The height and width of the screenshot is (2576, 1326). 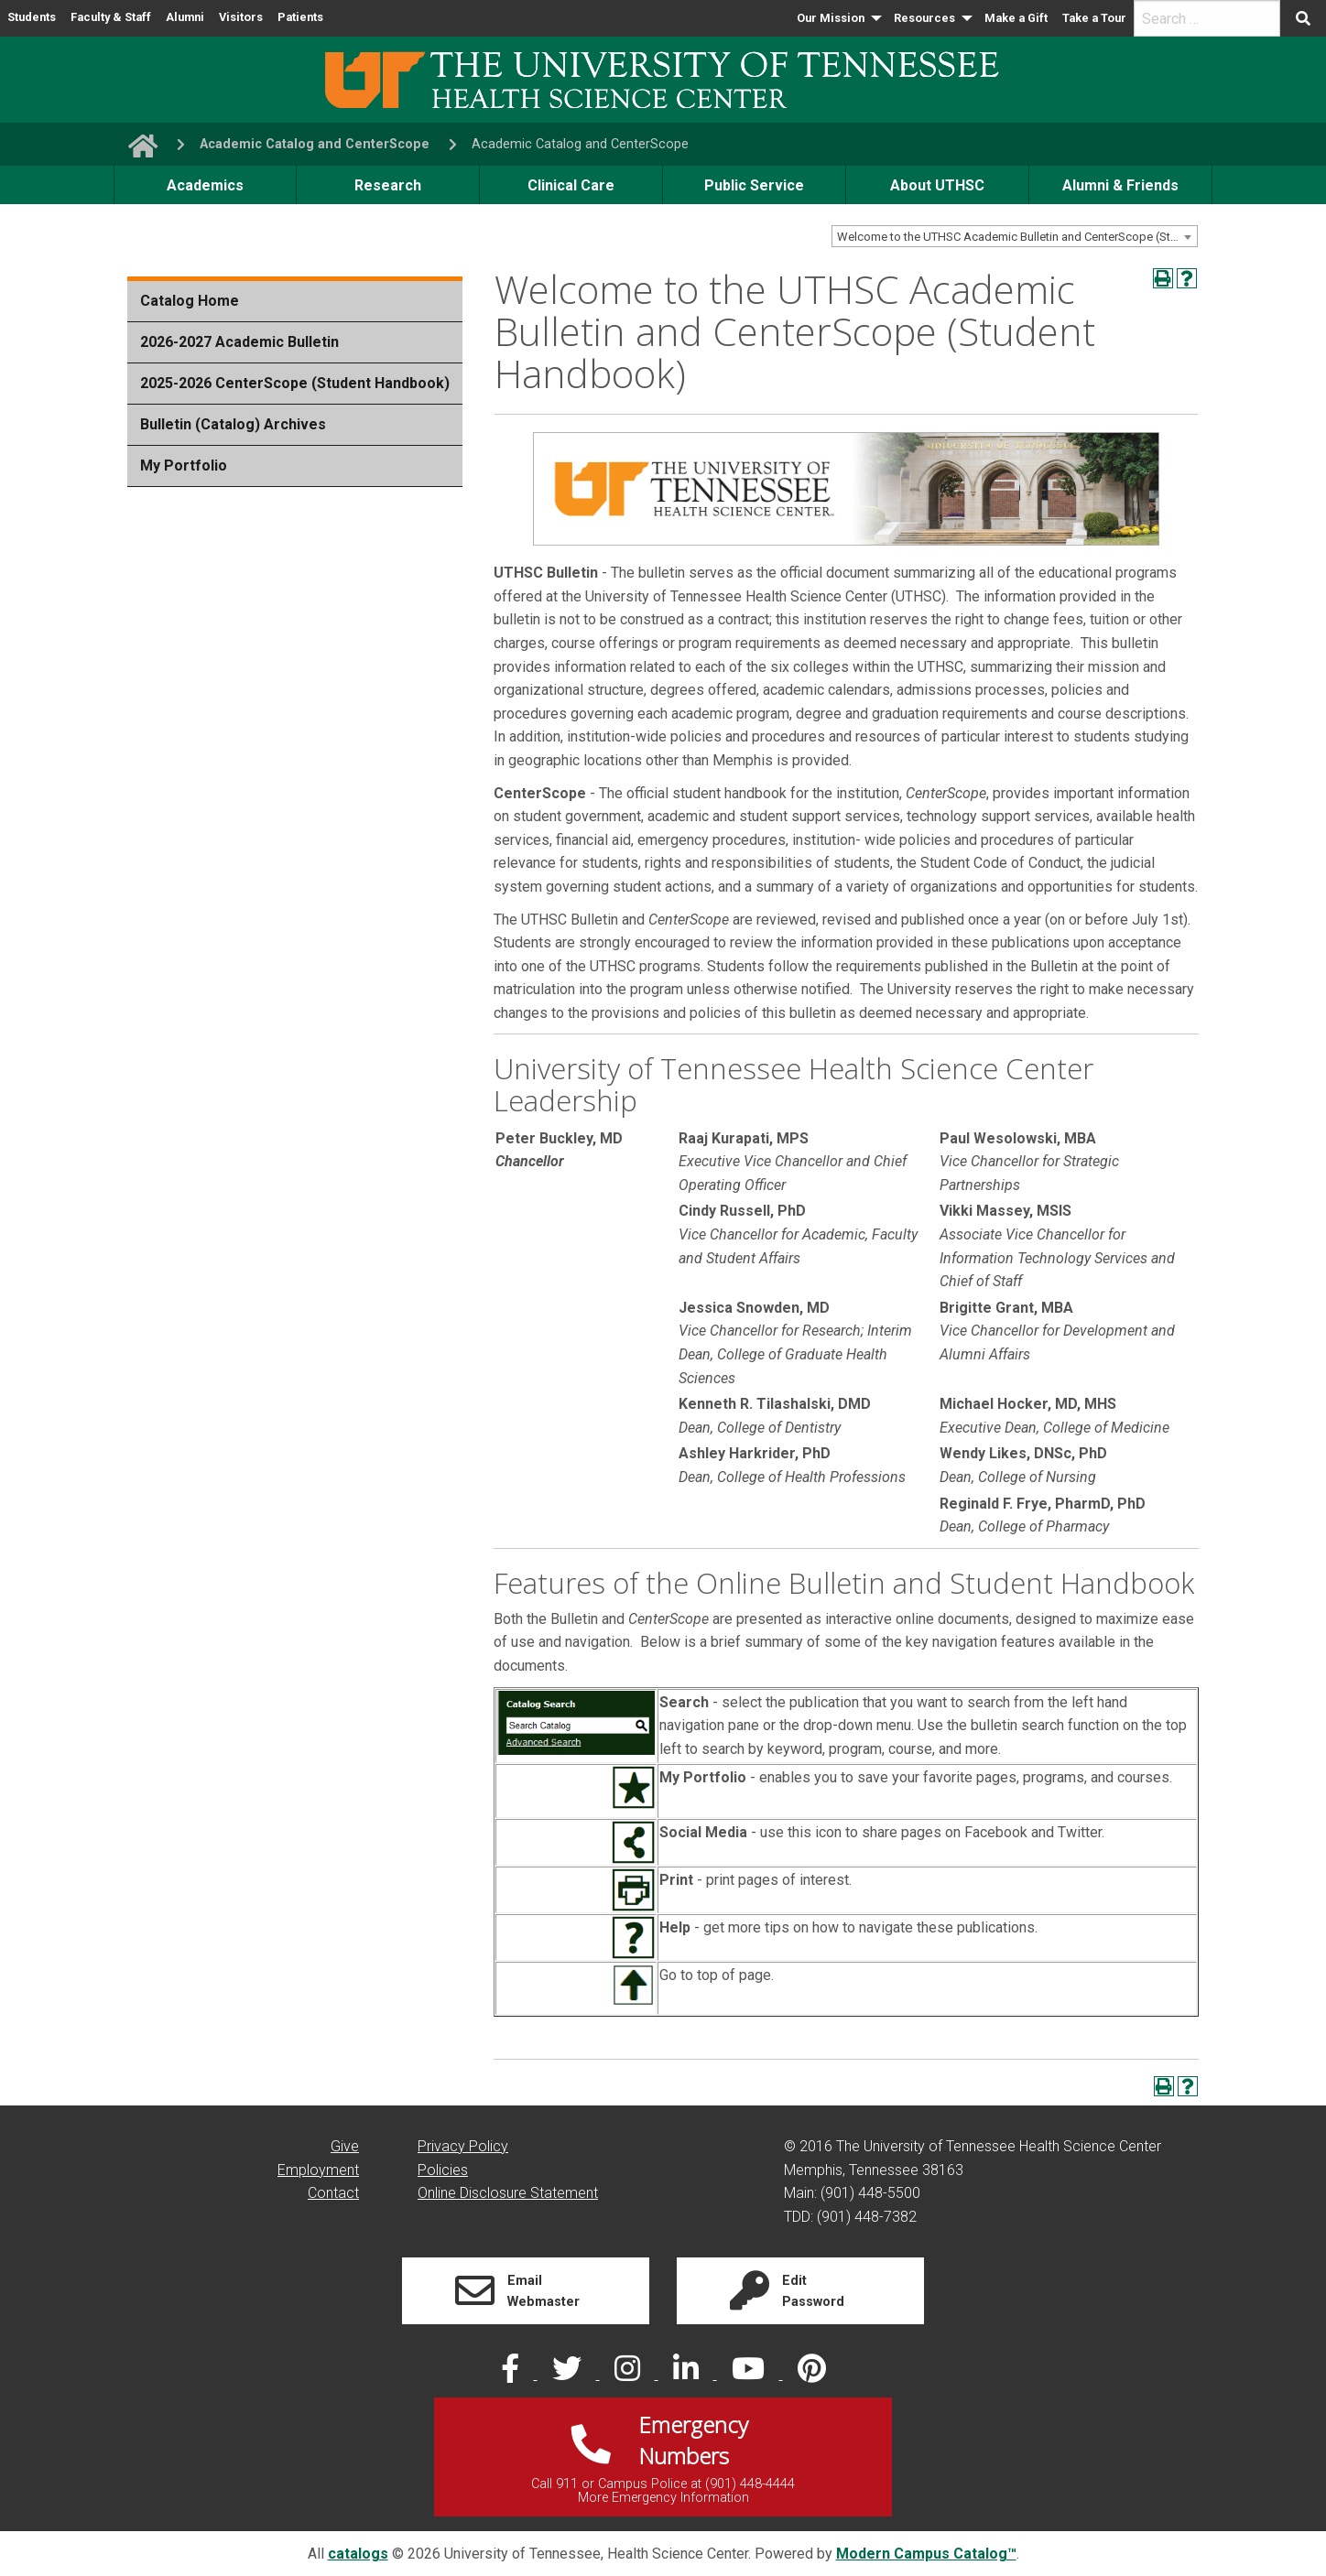 What do you see at coordinates (1014, 236) in the screenshot?
I see `[combobox]` at bounding box center [1014, 236].